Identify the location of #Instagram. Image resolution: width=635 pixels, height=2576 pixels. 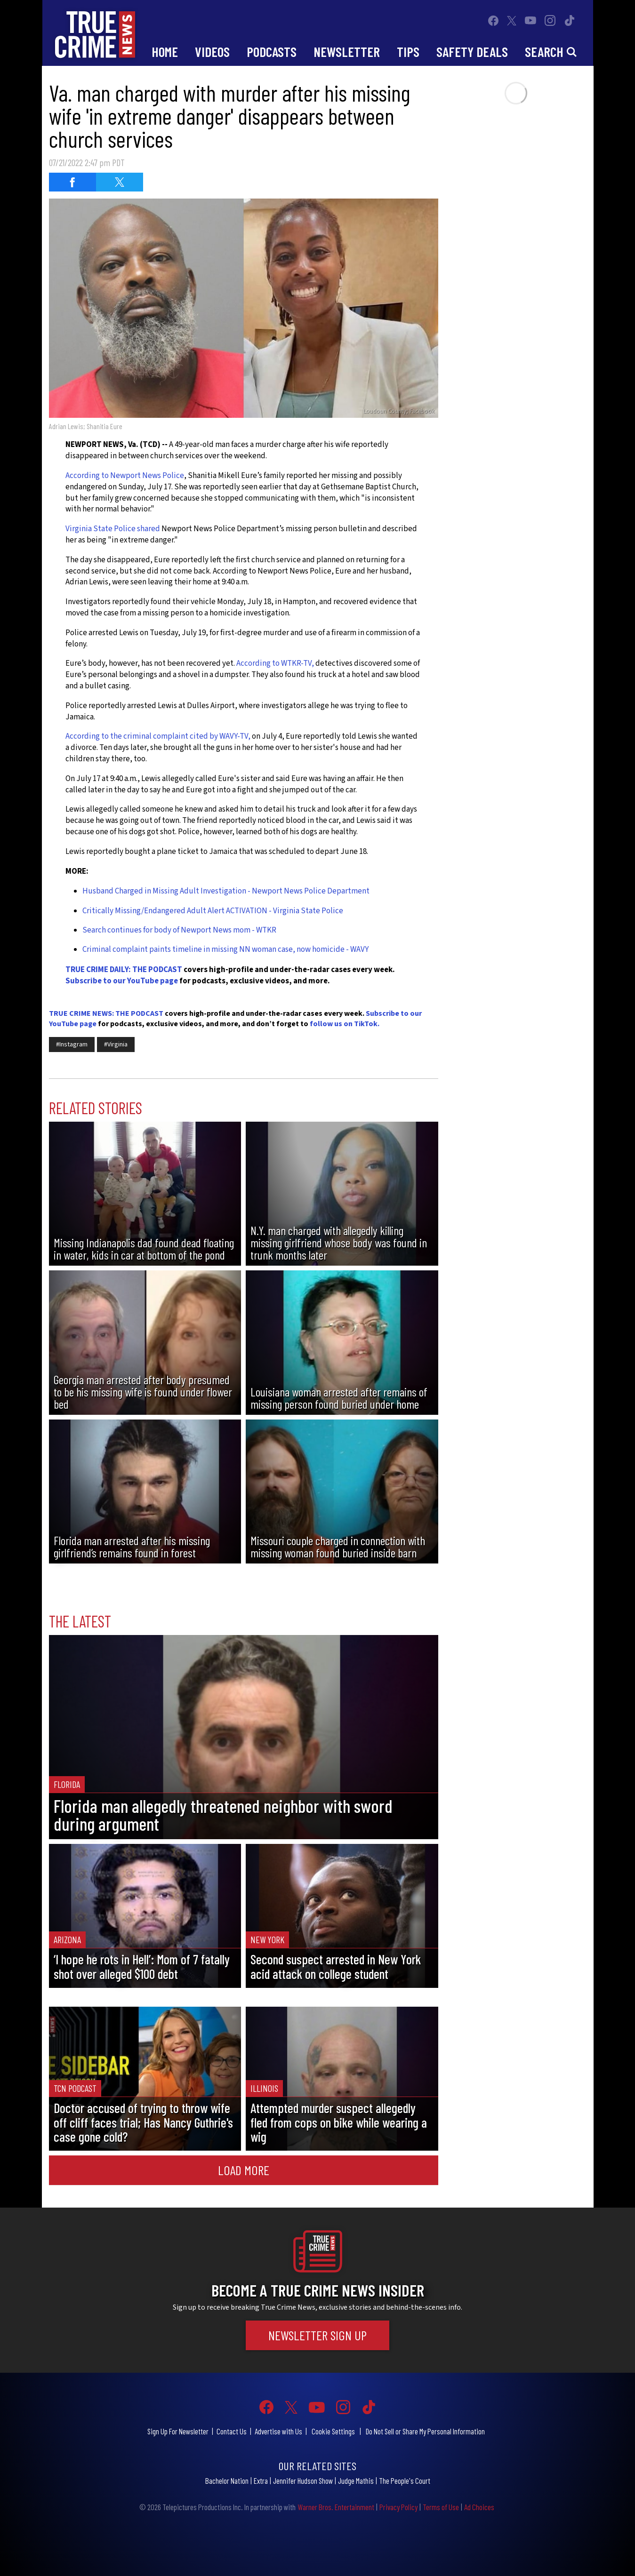
(72, 1044).